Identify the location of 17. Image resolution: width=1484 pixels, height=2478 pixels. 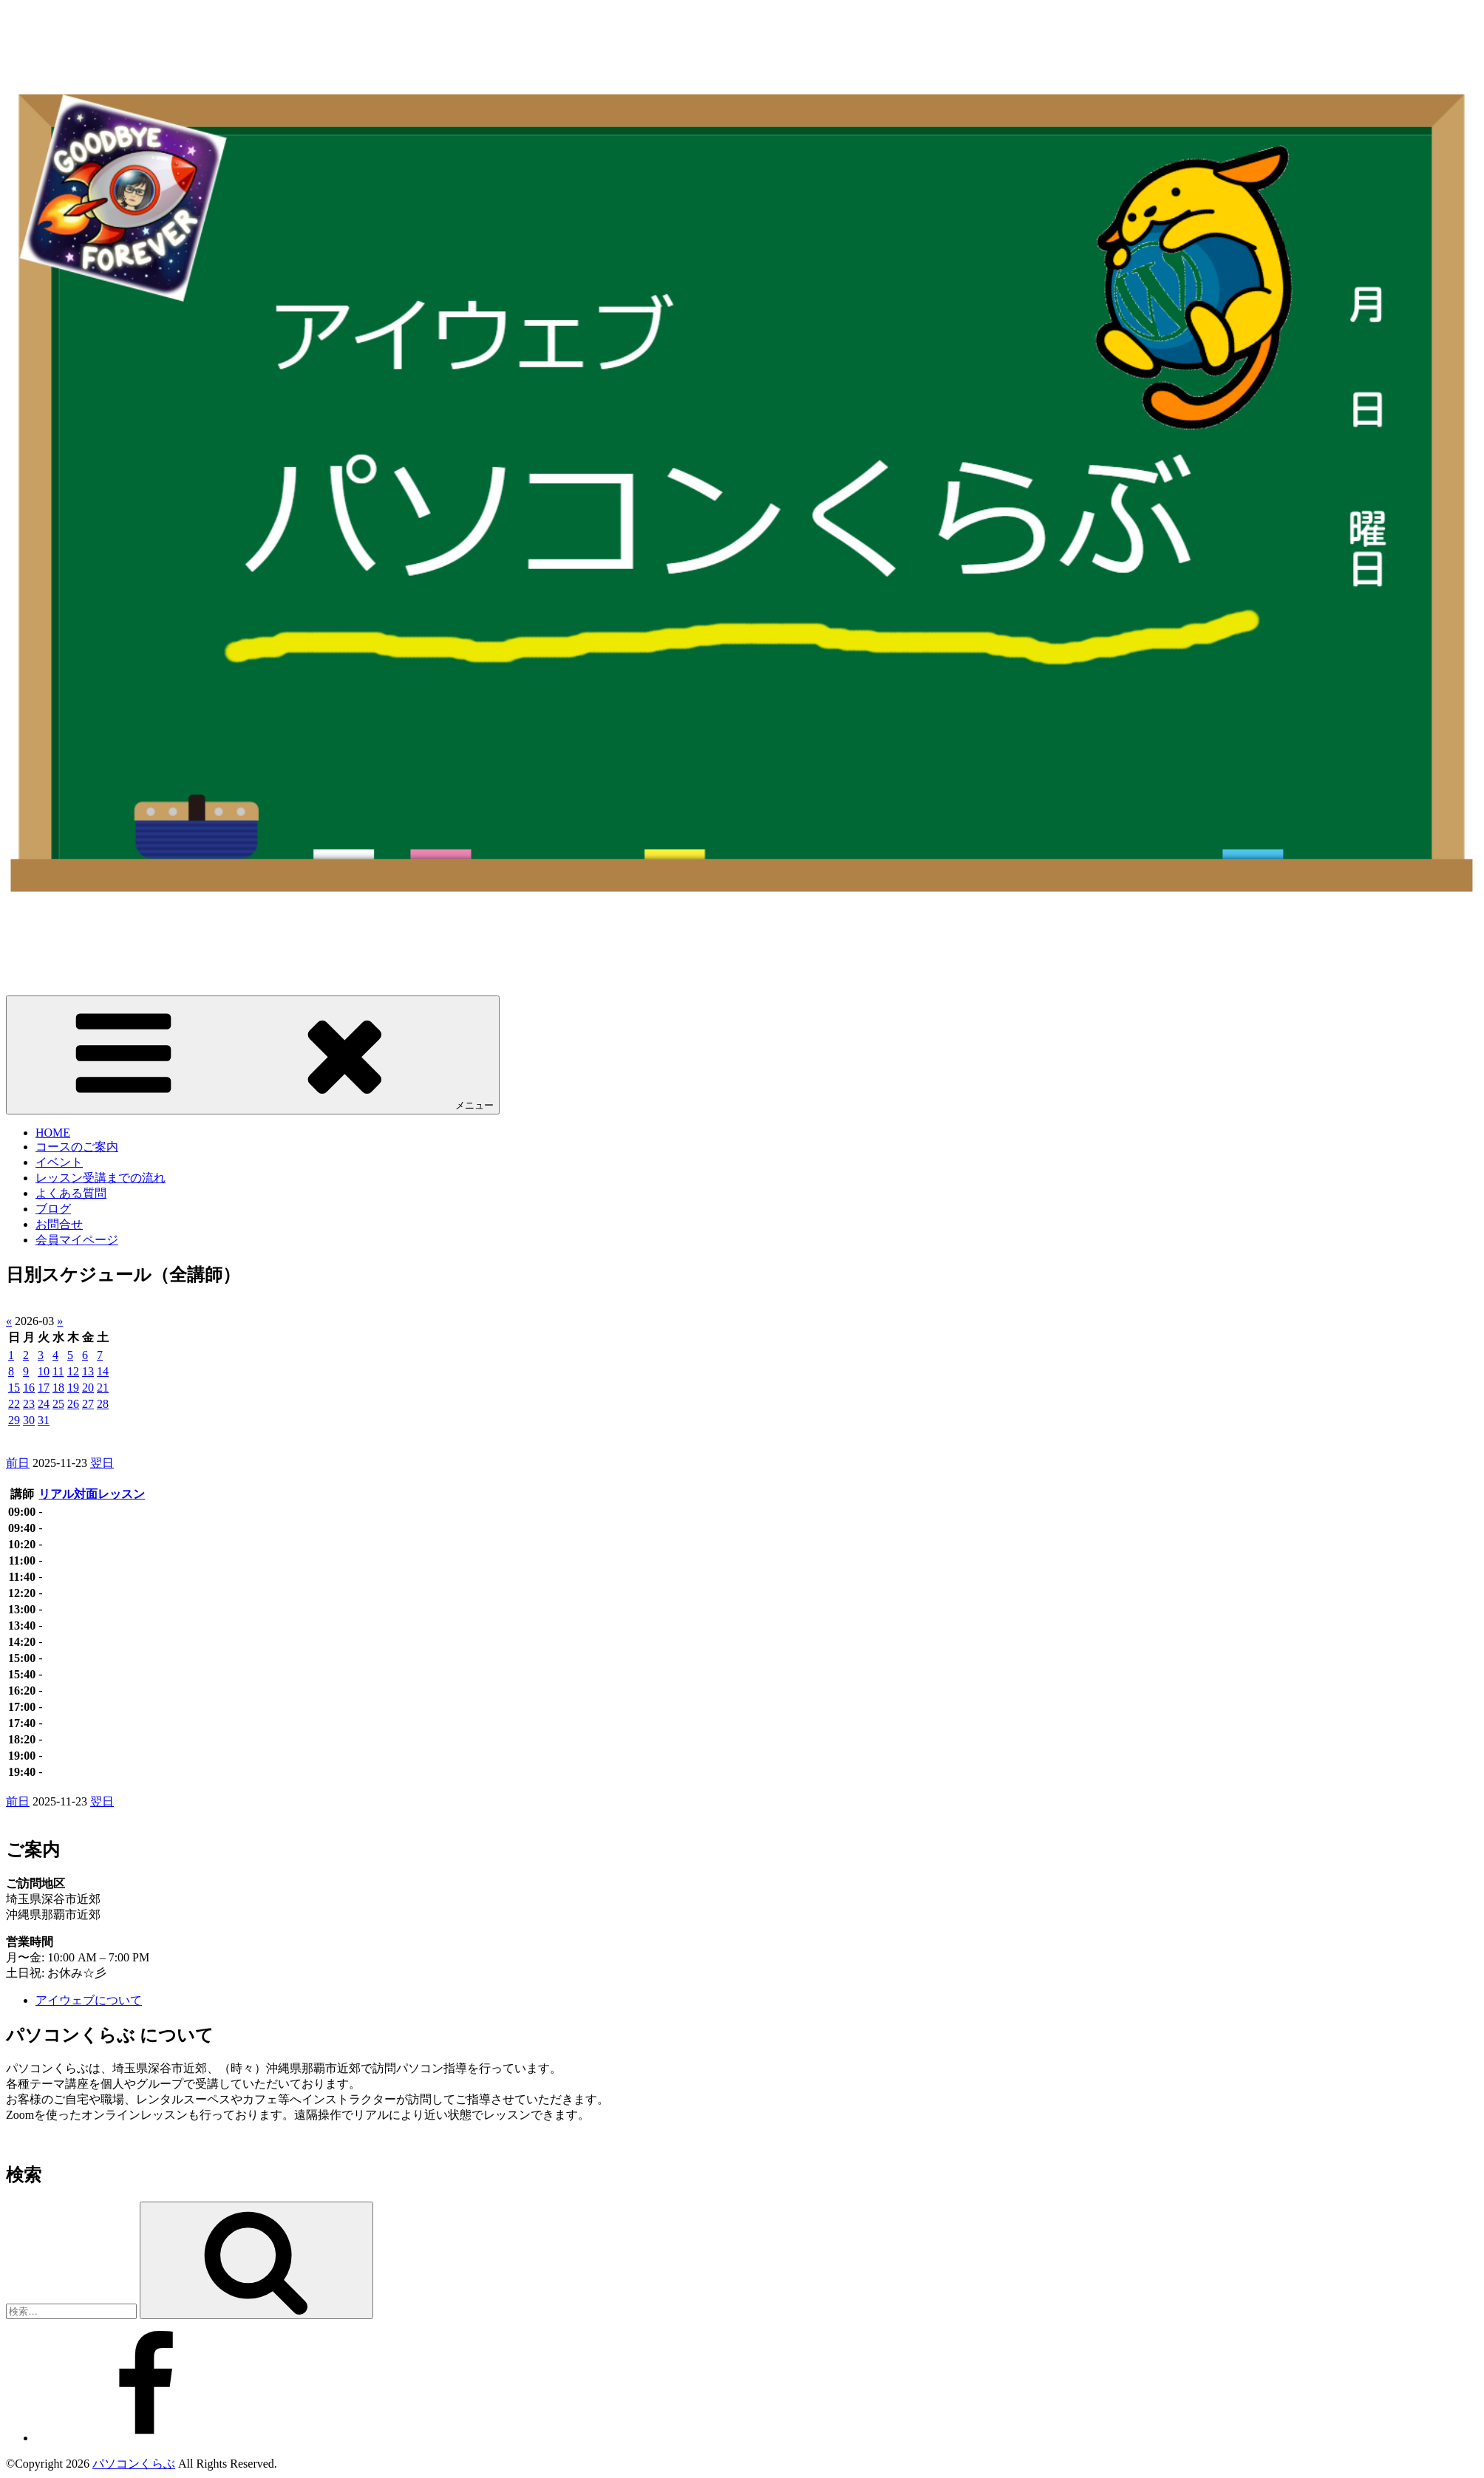
(44, 1387).